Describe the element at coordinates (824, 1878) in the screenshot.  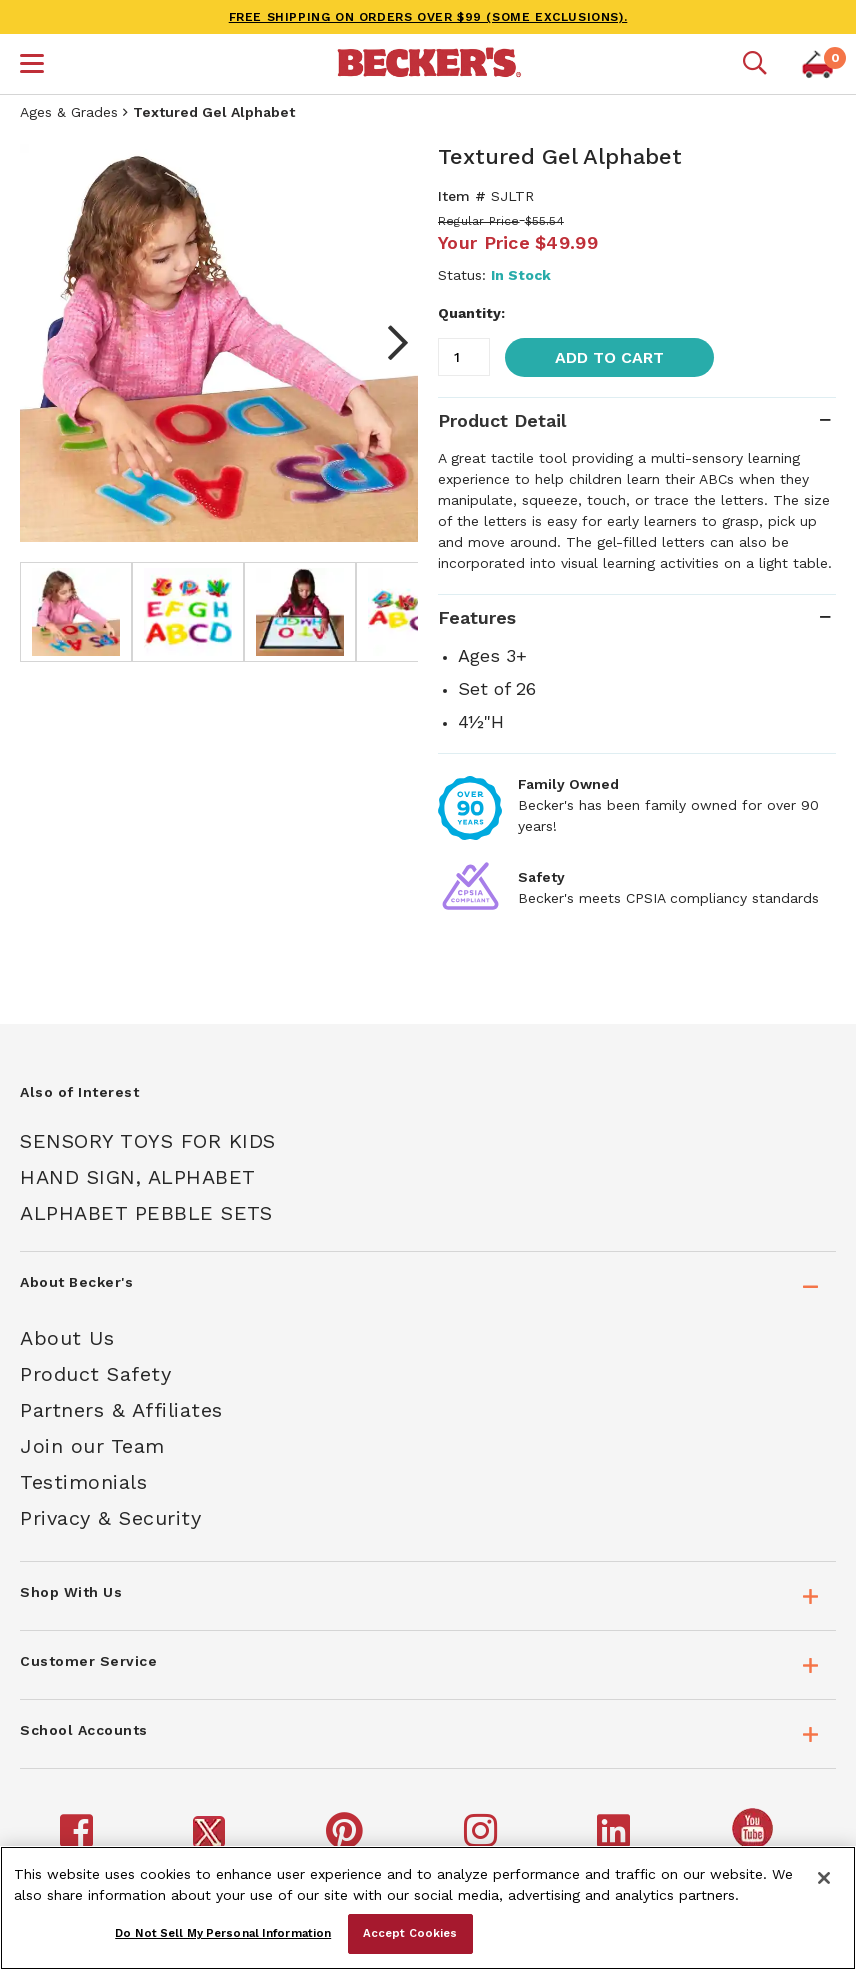
I see `[Close]` at that location.